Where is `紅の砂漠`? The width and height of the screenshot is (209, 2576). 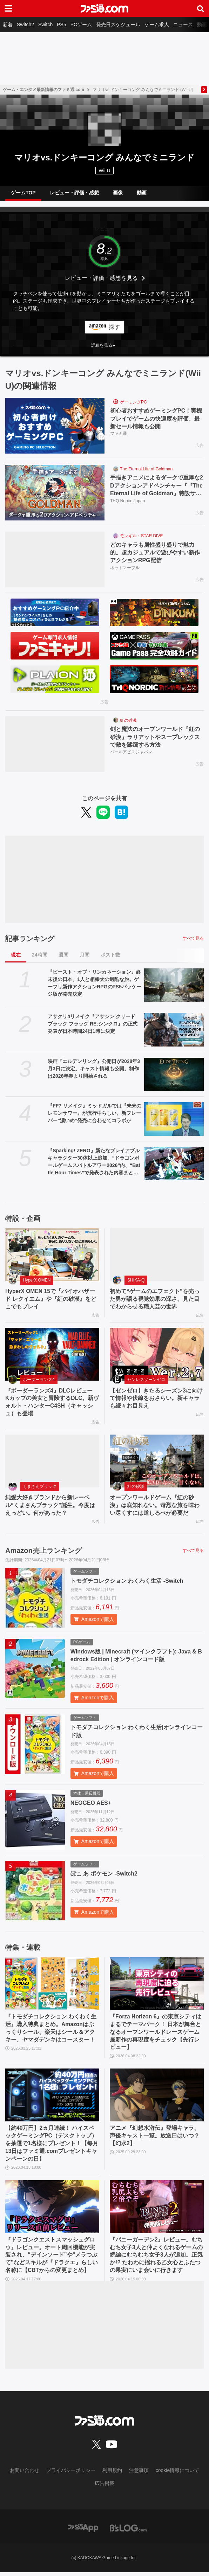 紅の砂漠 is located at coordinates (128, 720).